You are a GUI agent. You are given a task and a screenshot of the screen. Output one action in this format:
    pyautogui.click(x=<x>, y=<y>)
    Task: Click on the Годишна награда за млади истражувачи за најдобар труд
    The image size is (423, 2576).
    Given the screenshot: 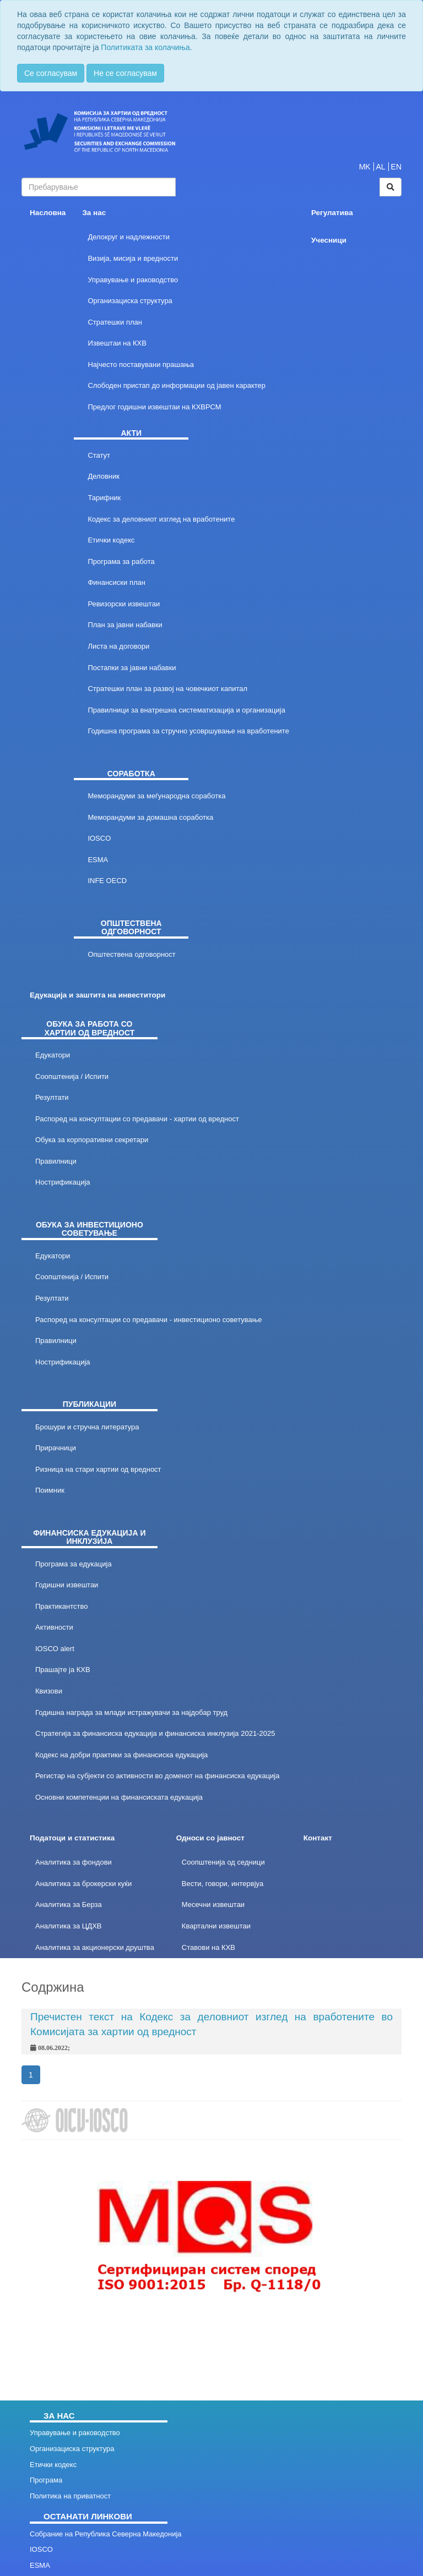 What is the action you would take?
    pyautogui.click(x=131, y=1712)
    